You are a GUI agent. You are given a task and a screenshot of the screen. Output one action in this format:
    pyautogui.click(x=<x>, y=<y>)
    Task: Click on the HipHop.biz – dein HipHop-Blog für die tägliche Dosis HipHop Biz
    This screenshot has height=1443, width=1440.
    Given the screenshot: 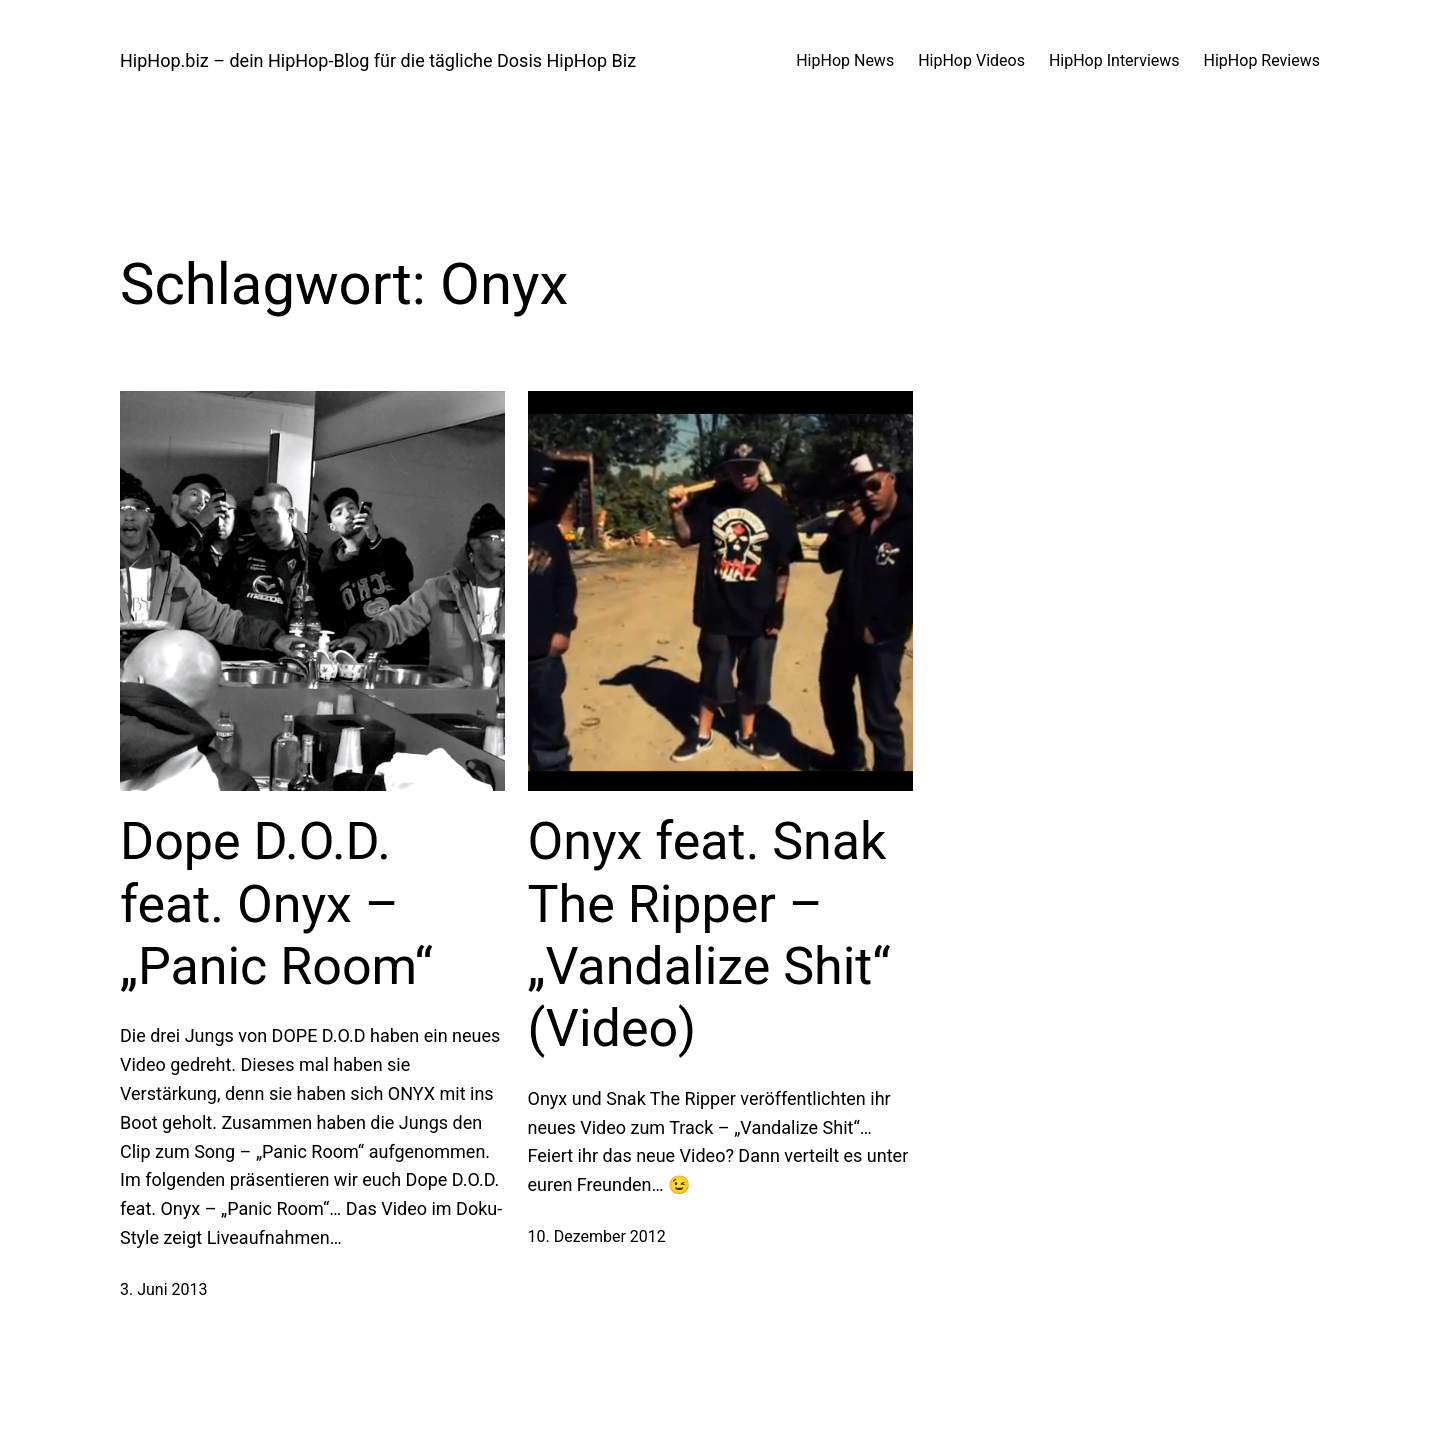 What is the action you would take?
    pyautogui.click(x=378, y=60)
    